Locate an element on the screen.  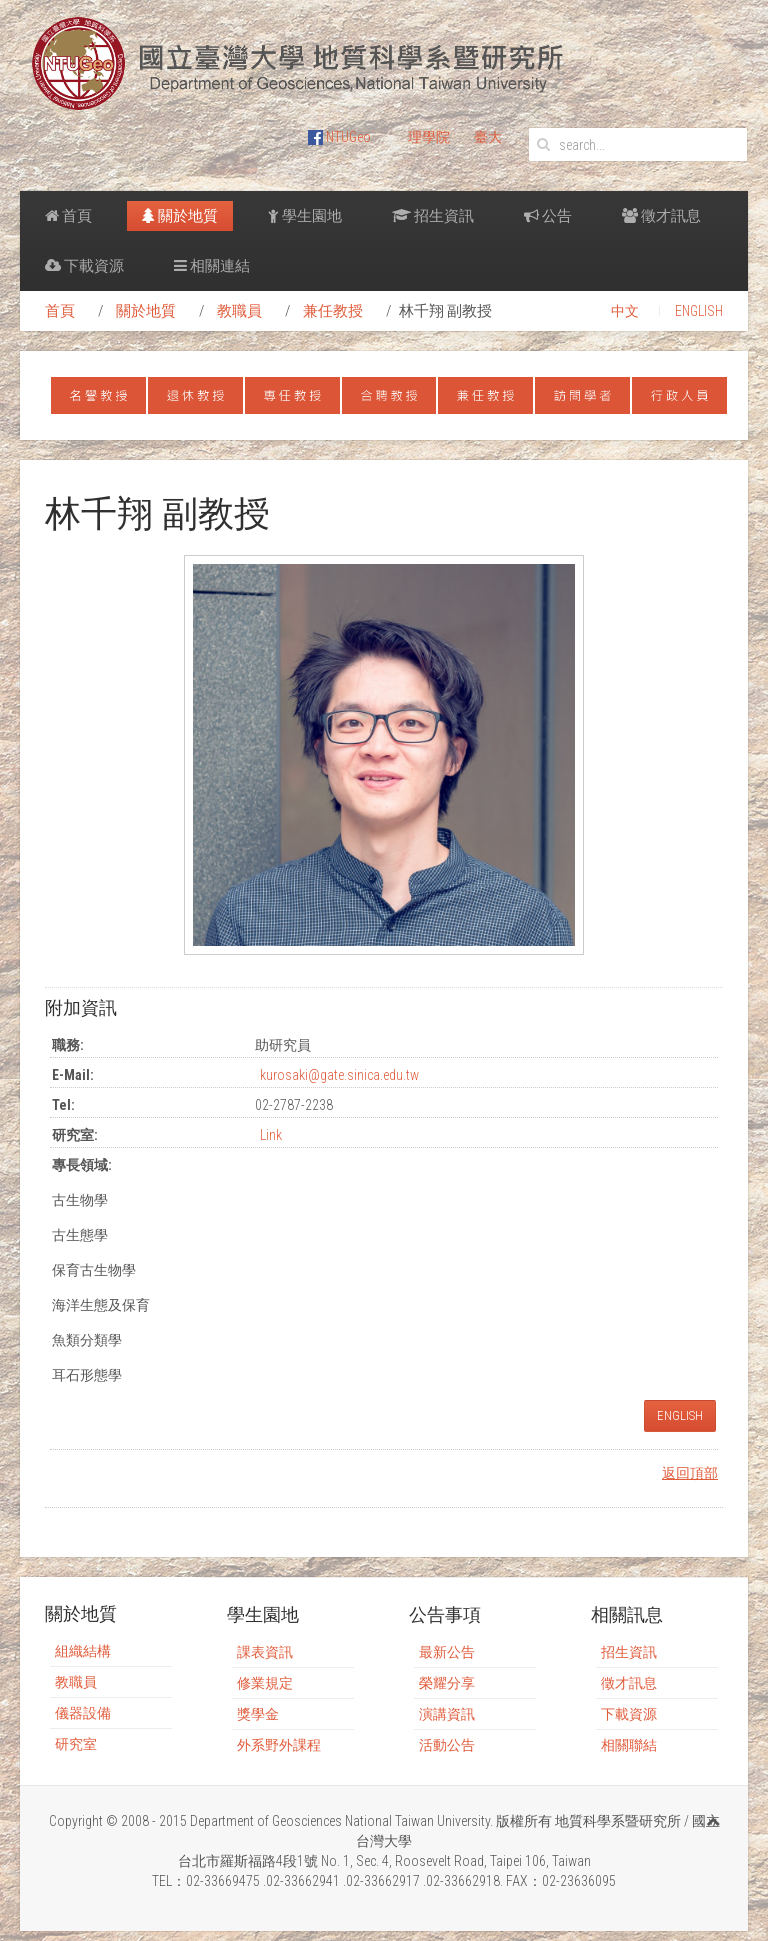
學生園地 is located at coordinates (305, 216).